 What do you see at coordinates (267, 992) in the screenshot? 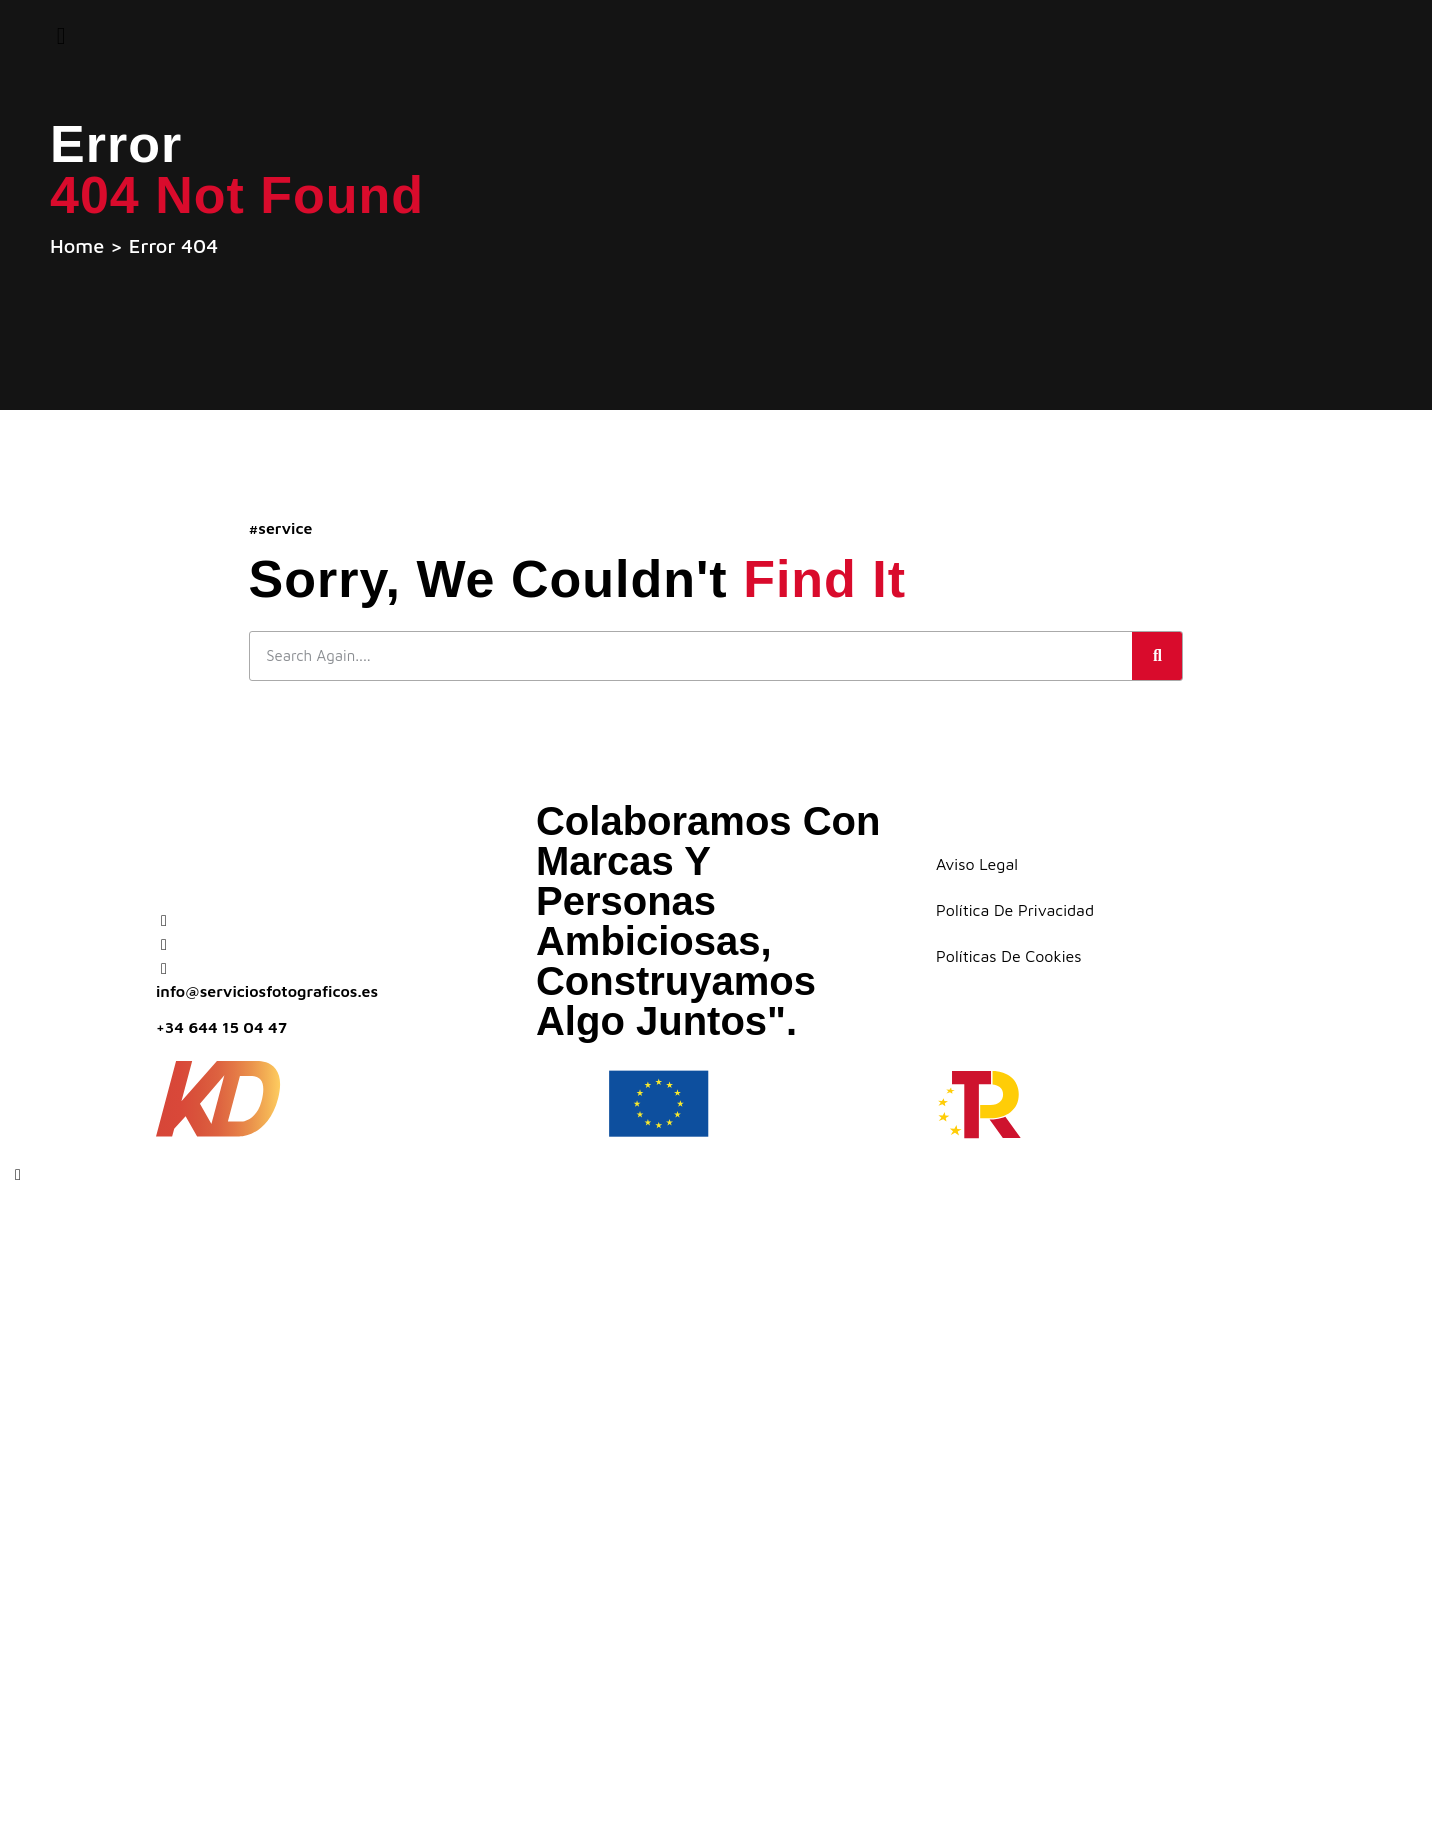
I see `info@serviciosfotograficos.es` at bounding box center [267, 992].